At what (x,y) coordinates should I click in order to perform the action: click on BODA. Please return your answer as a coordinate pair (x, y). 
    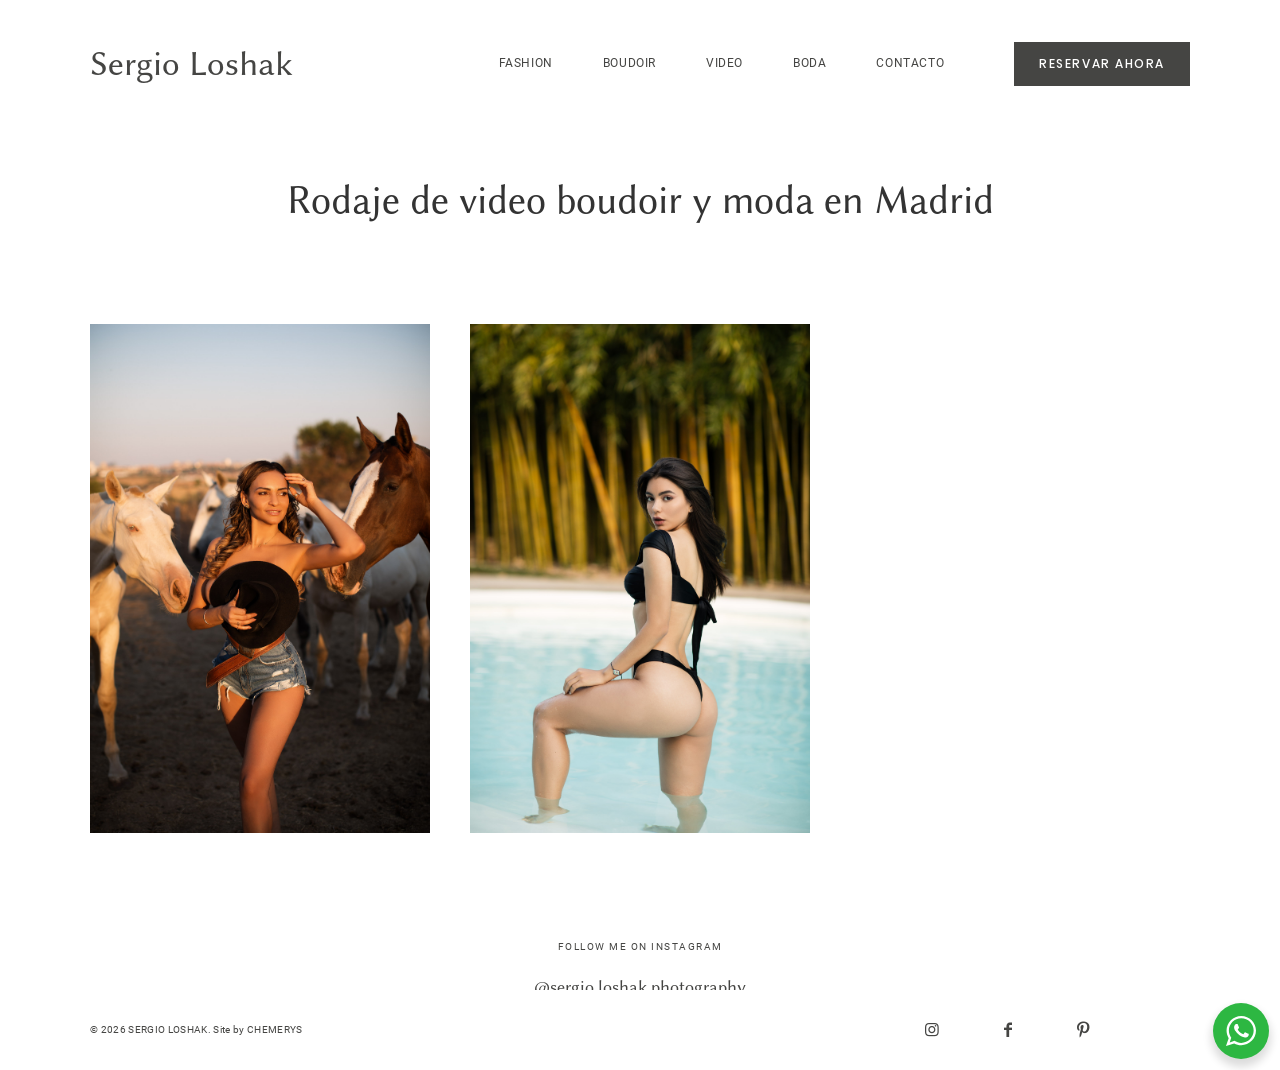
    Looking at the image, I should click on (809, 63).